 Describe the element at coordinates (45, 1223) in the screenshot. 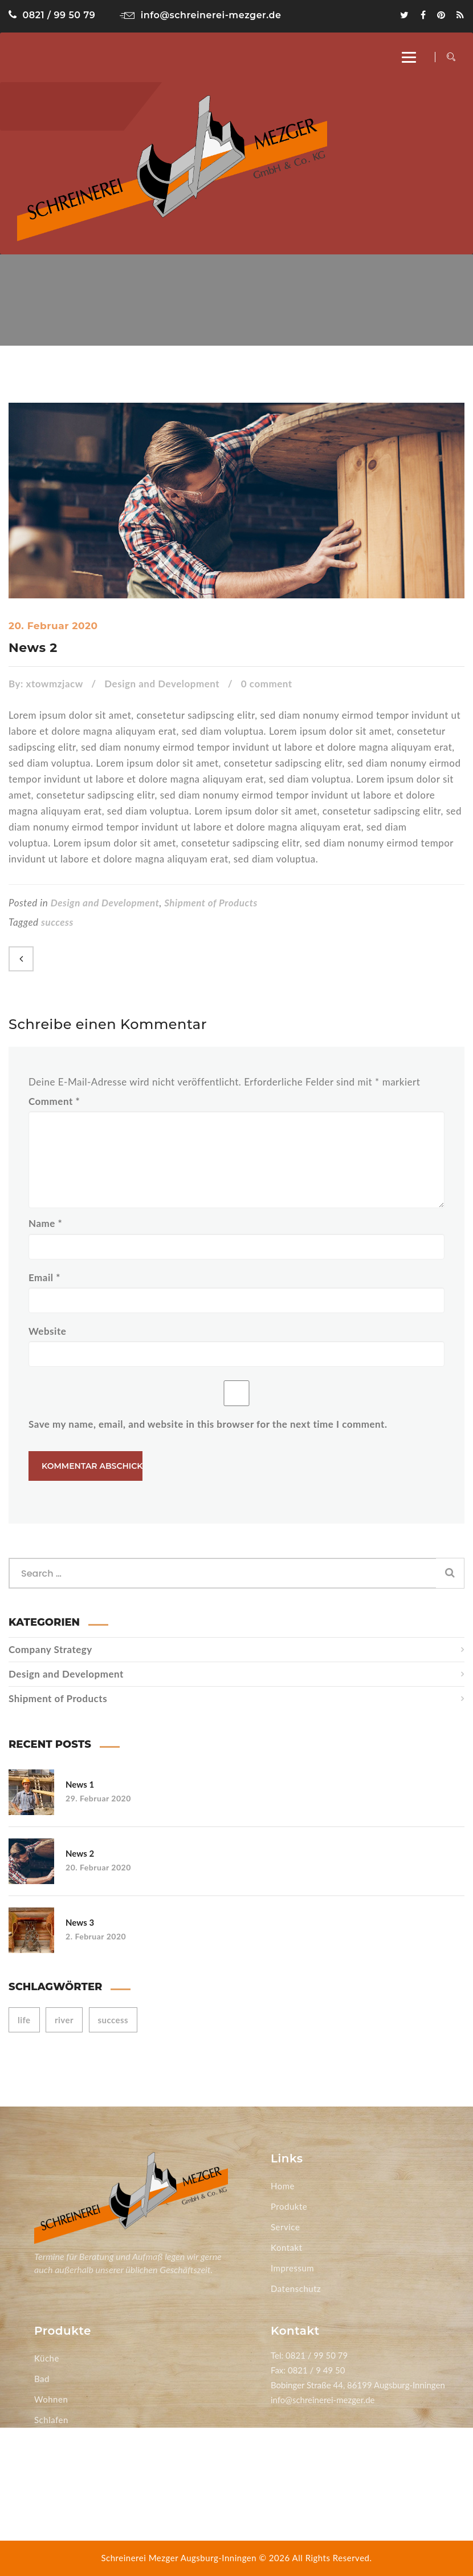

I see `Name` at that location.